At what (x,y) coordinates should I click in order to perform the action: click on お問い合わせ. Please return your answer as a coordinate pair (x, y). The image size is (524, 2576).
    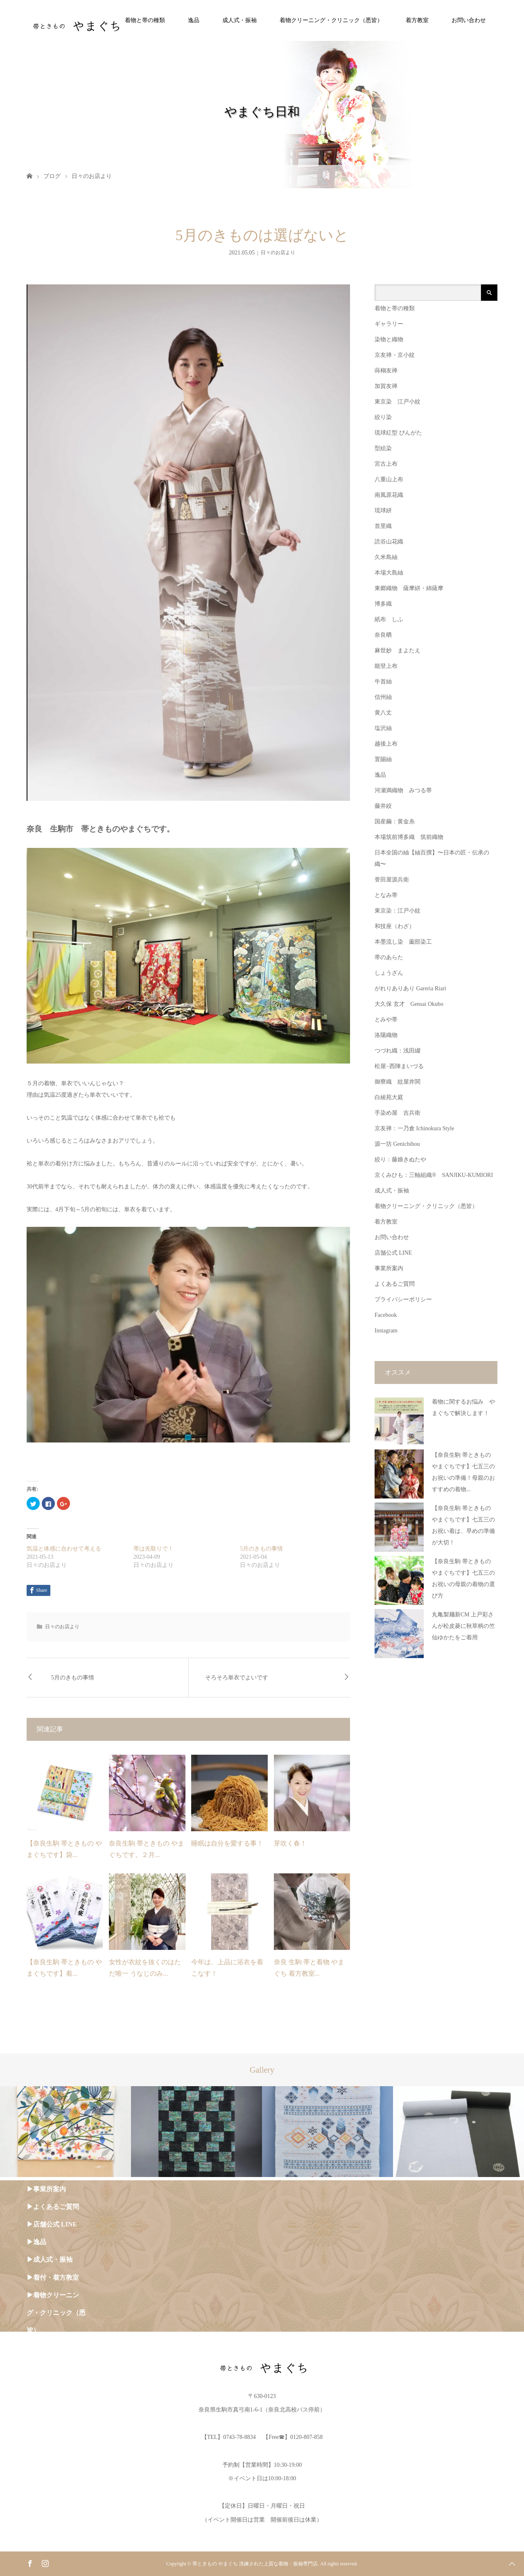
    Looking at the image, I should click on (469, 20).